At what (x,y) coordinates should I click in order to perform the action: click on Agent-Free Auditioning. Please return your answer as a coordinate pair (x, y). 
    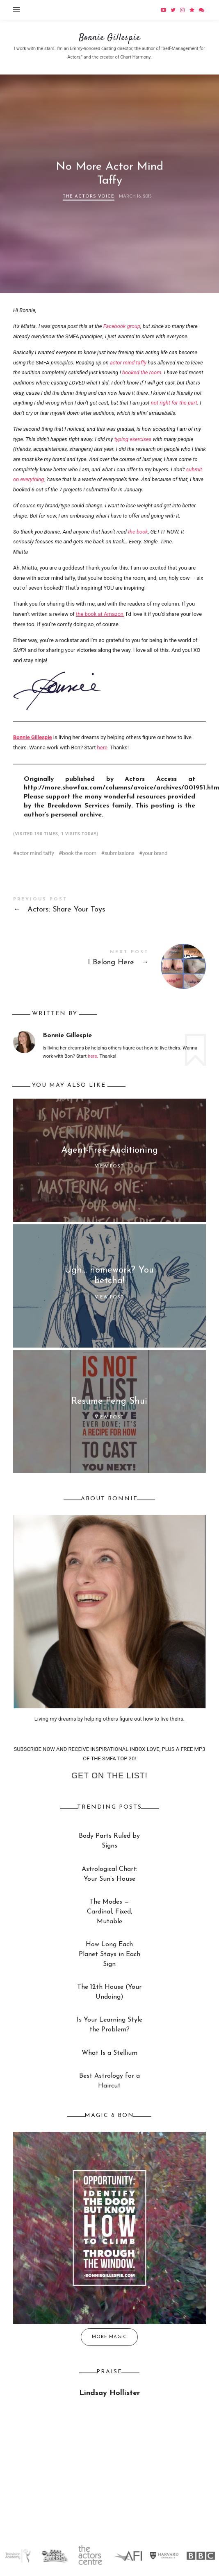
    Looking at the image, I should click on (109, 1150).